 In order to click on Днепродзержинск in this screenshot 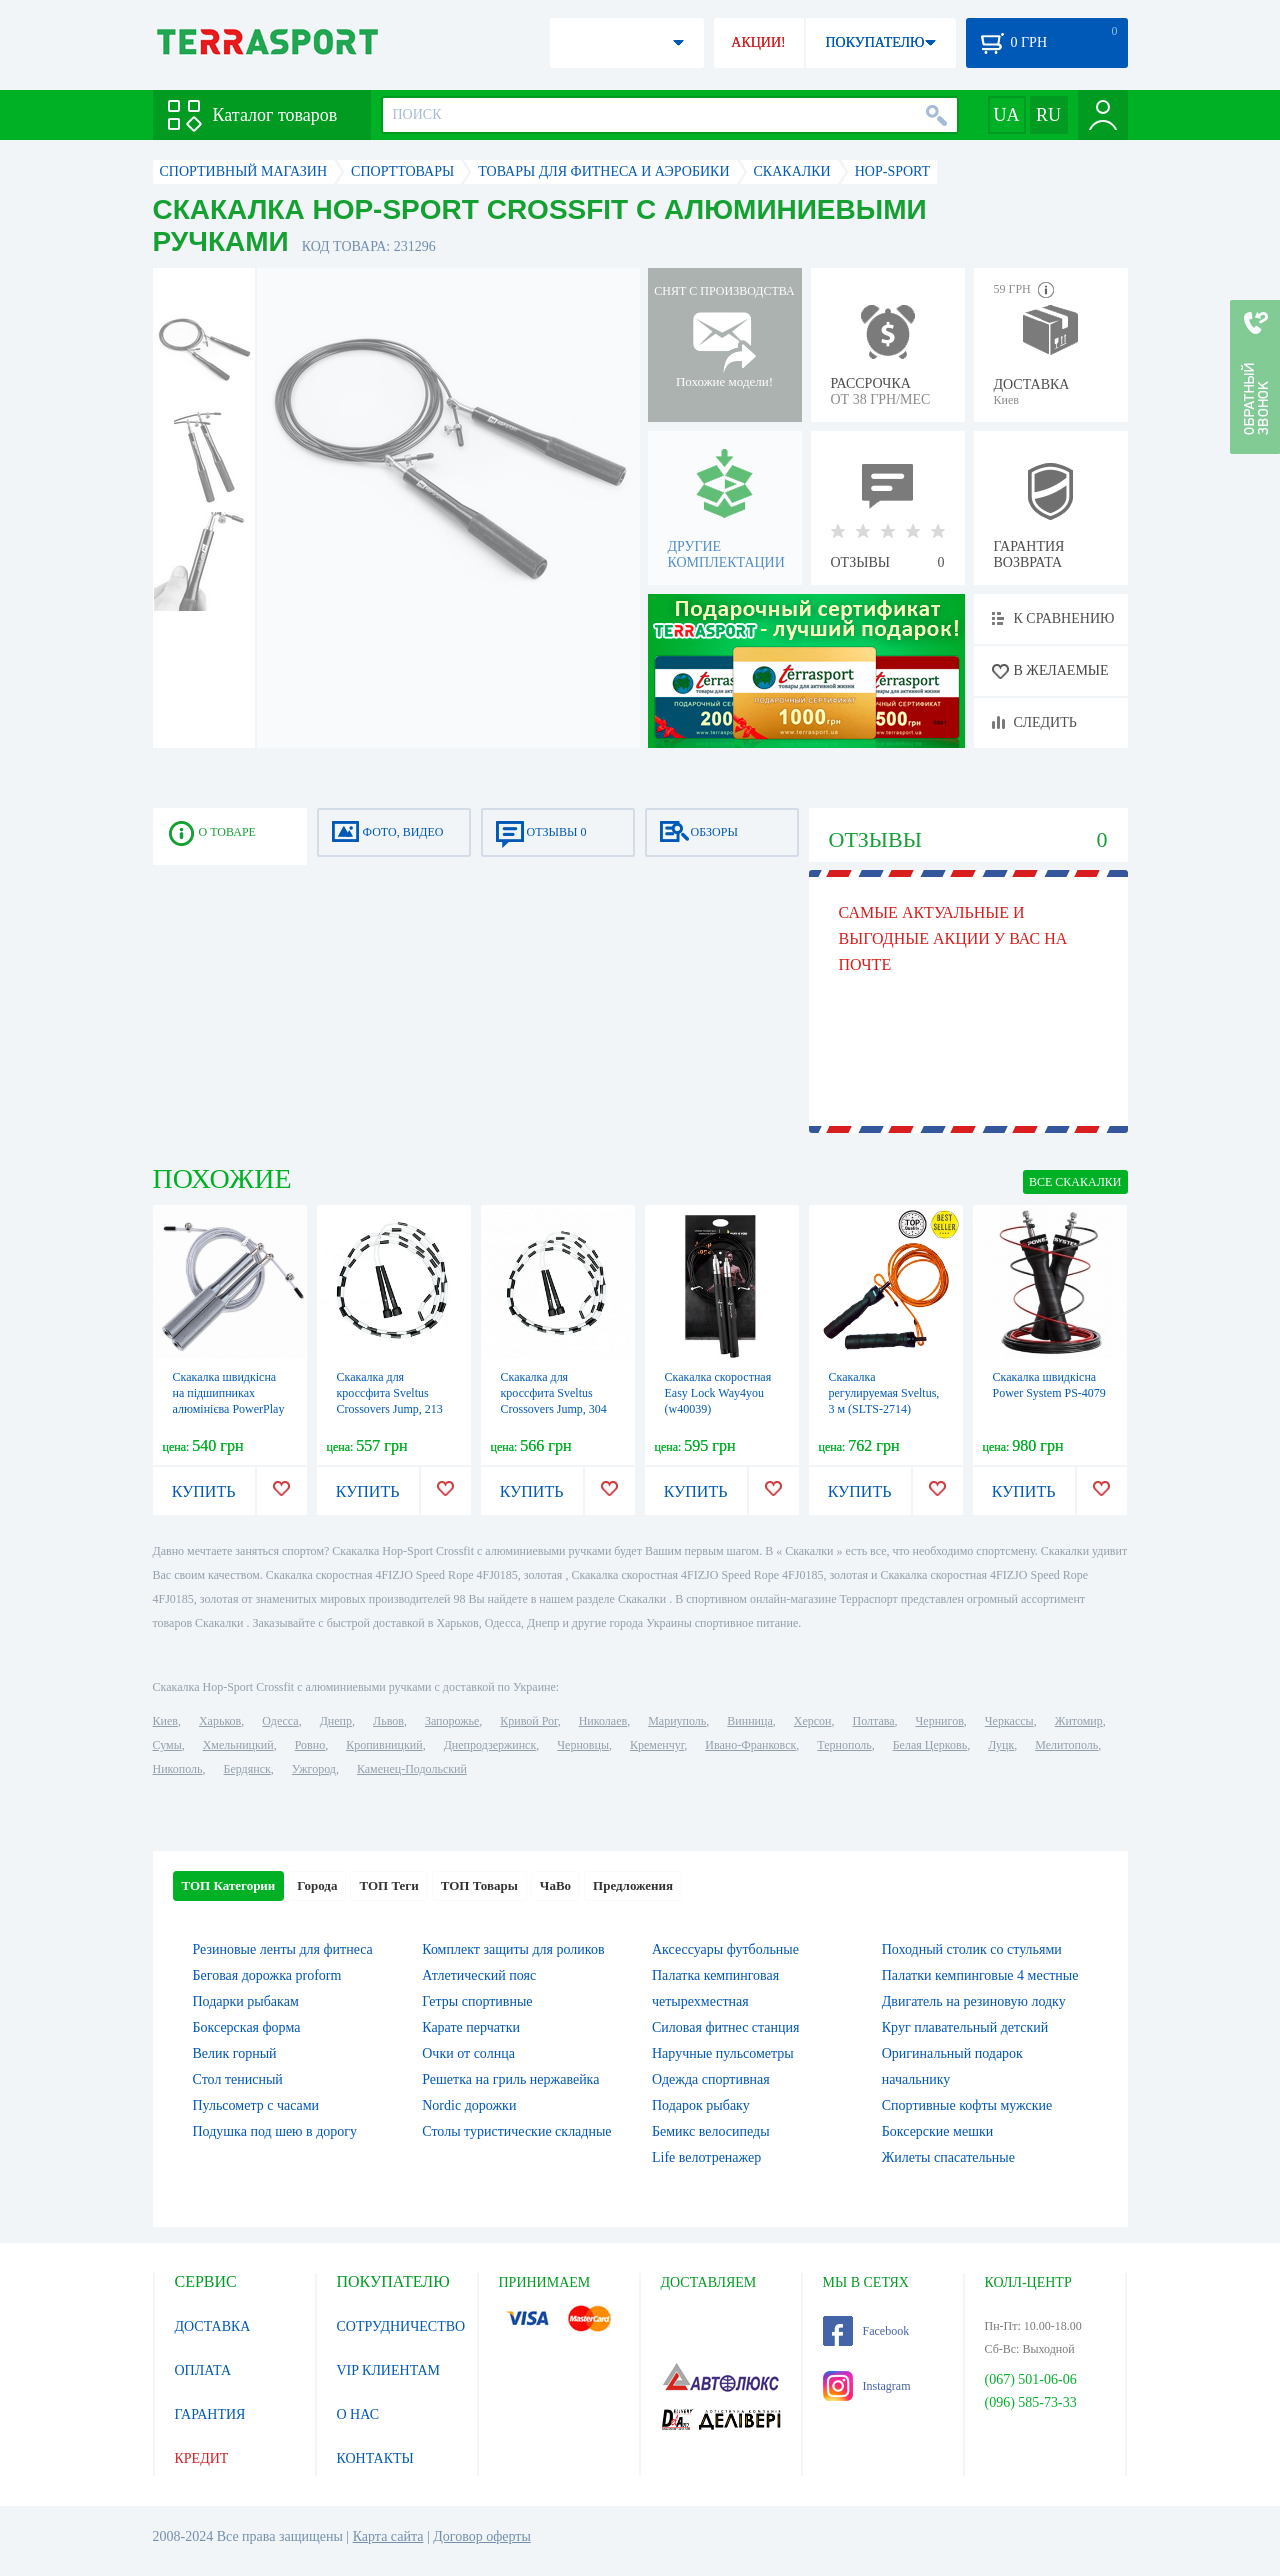, I will do `click(490, 1745)`.